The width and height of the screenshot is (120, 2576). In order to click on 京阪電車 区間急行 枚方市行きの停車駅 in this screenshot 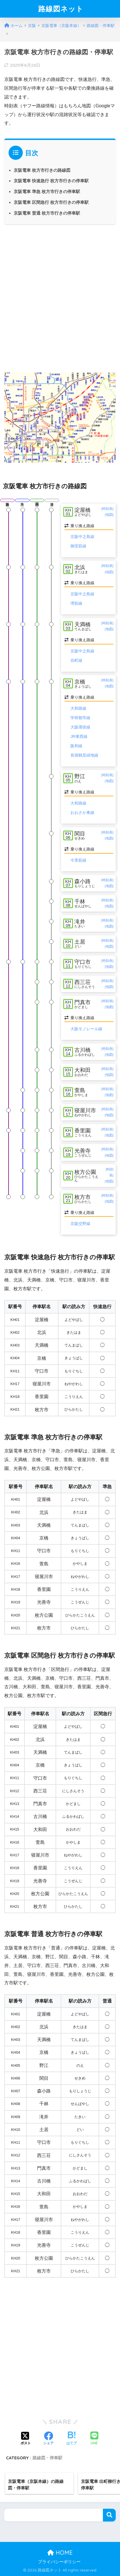, I will do `click(51, 202)`.